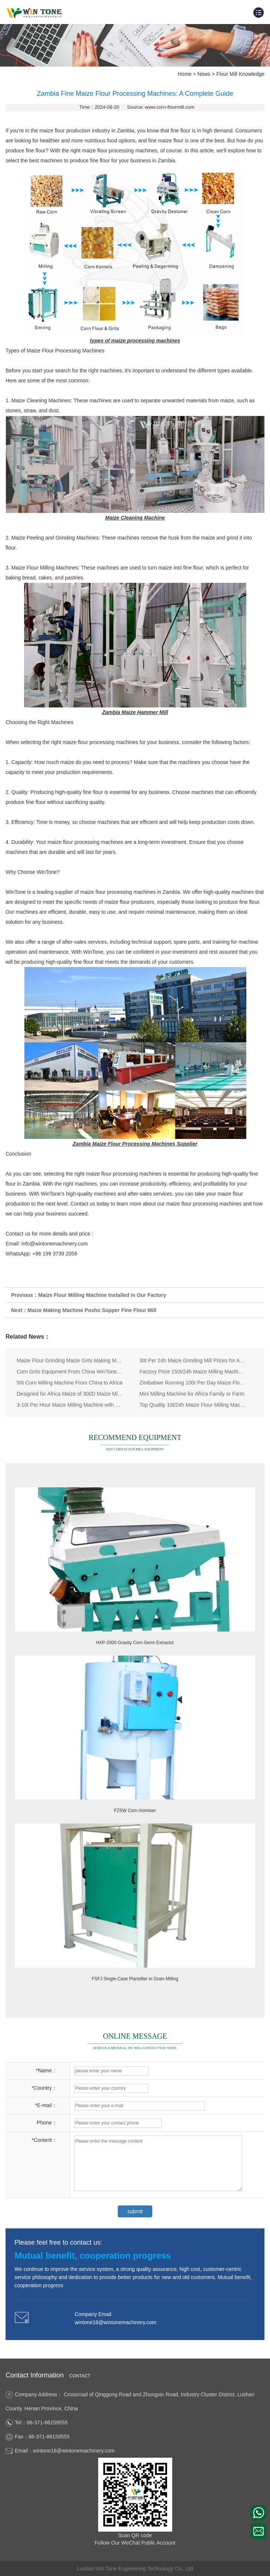 The width and height of the screenshot is (270, 2576). What do you see at coordinates (70, 1360) in the screenshot?
I see `Maize Flour Grinding Maize Grits Making Machine` at bounding box center [70, 1360].